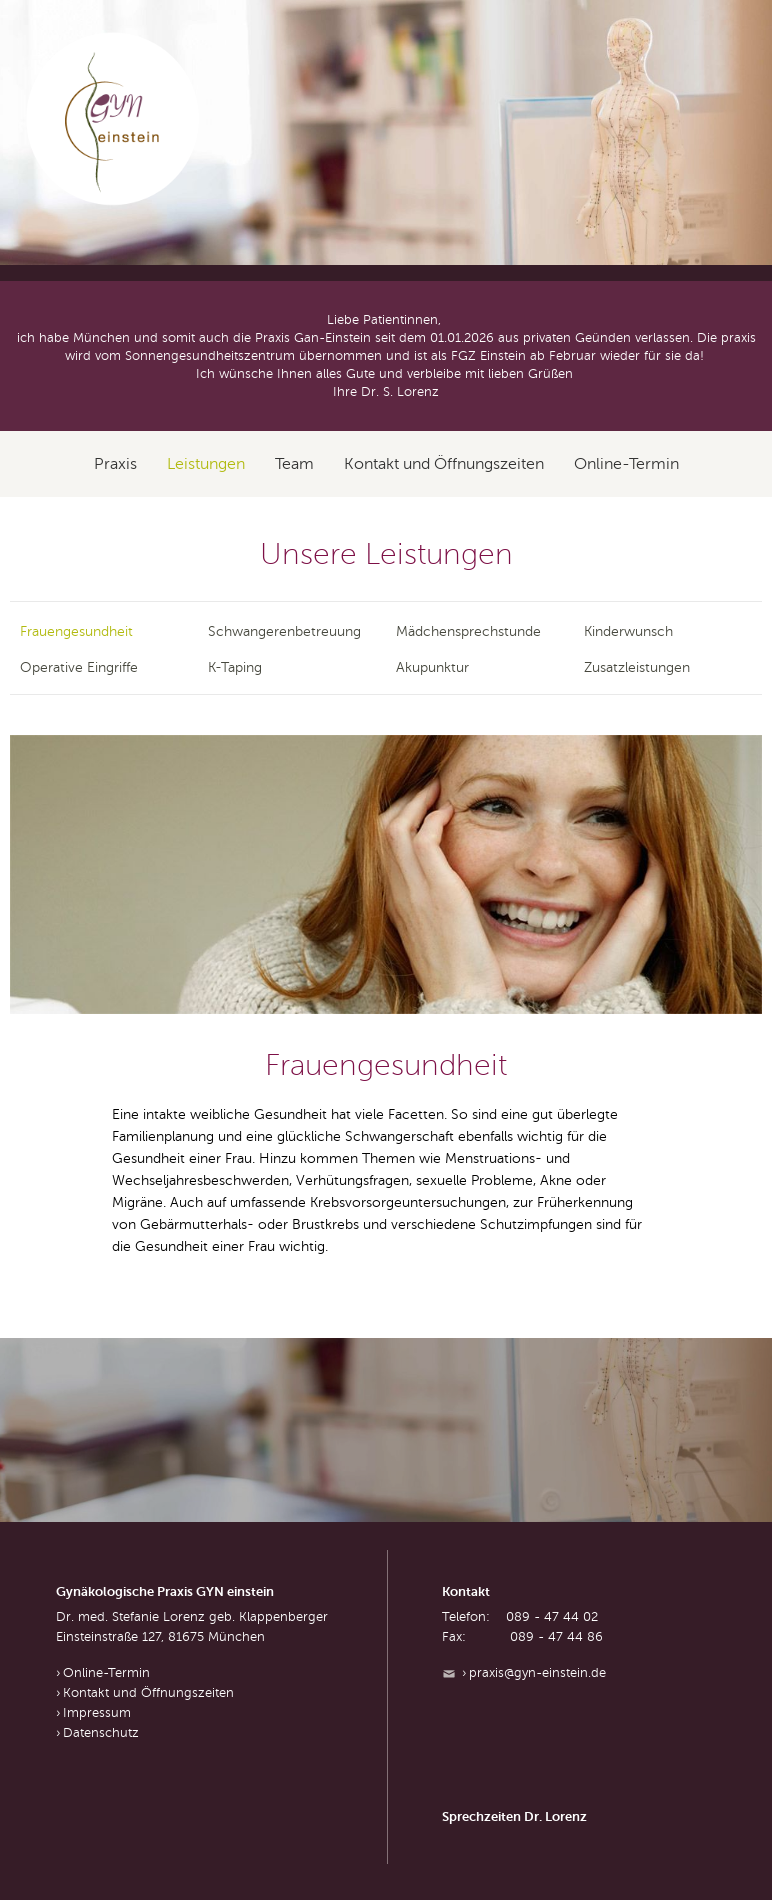 The image size is (772, 1900). What do you see at coordinates (626, 464) in the screenshot?
I see `Online-Termin` at bounding box center [626, 464].